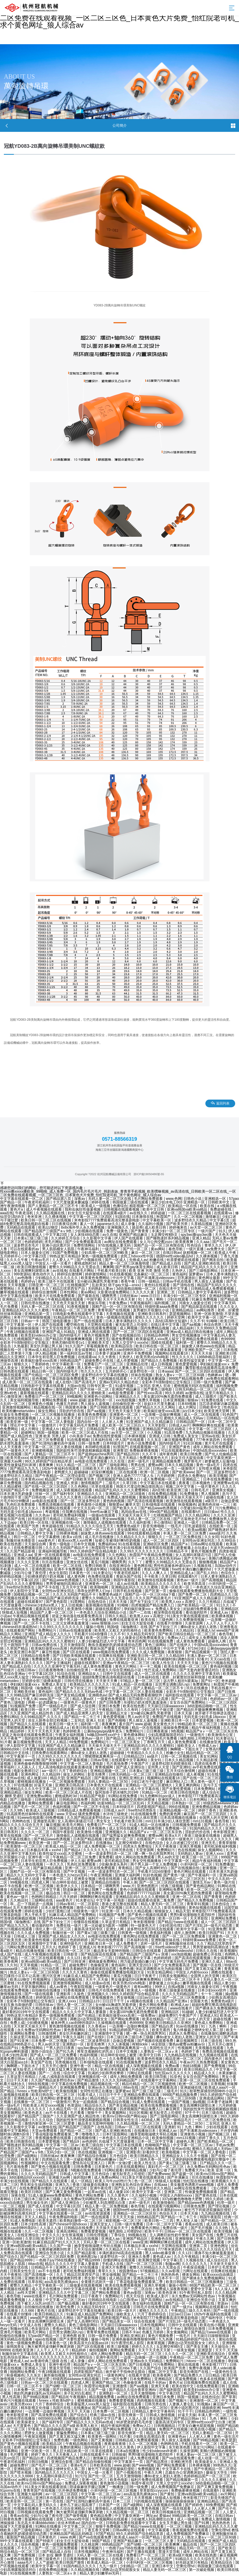 The height and width of the screenshot is (2576, 239). What do you see at coordinates (21, 2261) in the screenshot?
I see `国产精品9999` at bounding box center [21, 2261].